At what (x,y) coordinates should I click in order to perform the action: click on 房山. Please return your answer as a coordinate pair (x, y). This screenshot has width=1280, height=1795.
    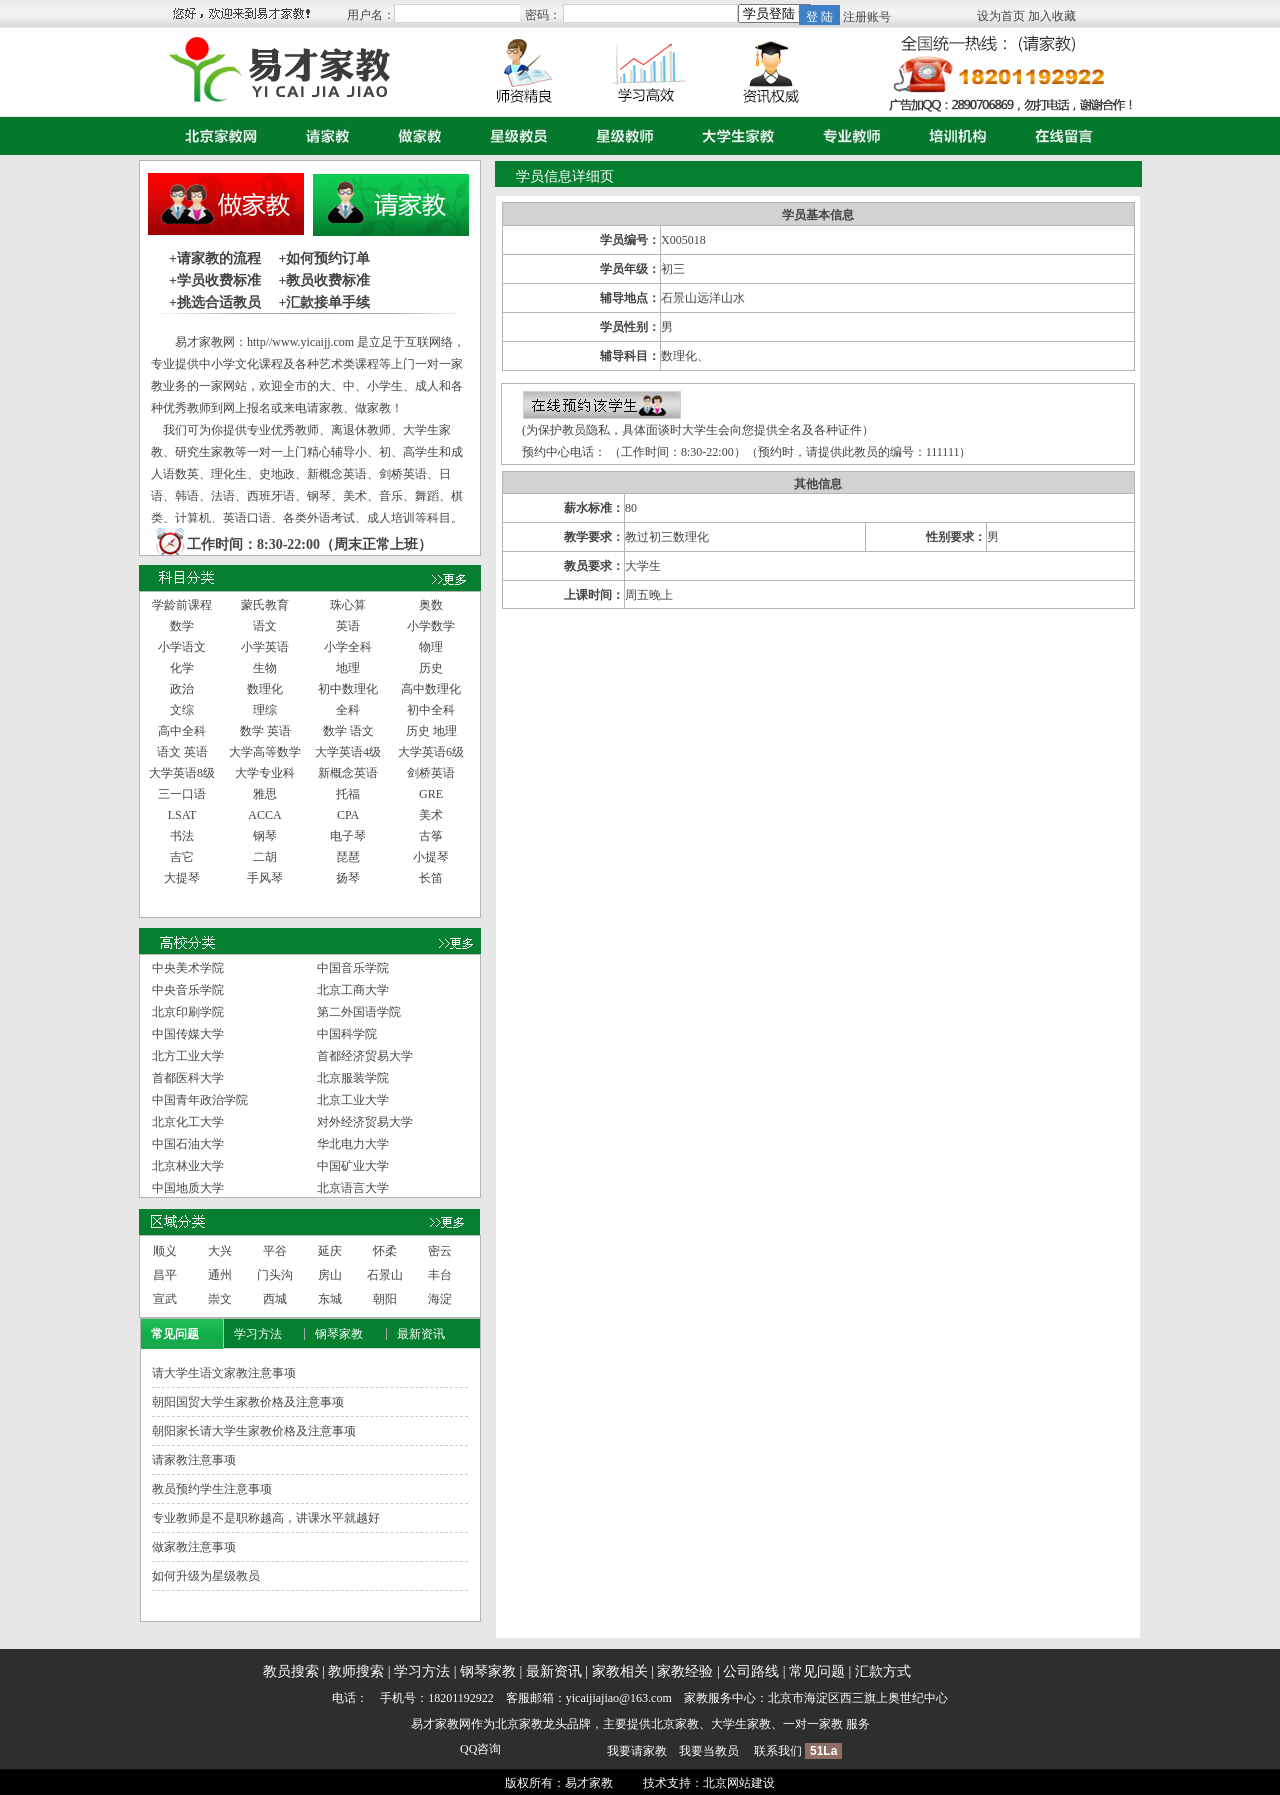
    Looking at the image, I should click on (330, 1275).